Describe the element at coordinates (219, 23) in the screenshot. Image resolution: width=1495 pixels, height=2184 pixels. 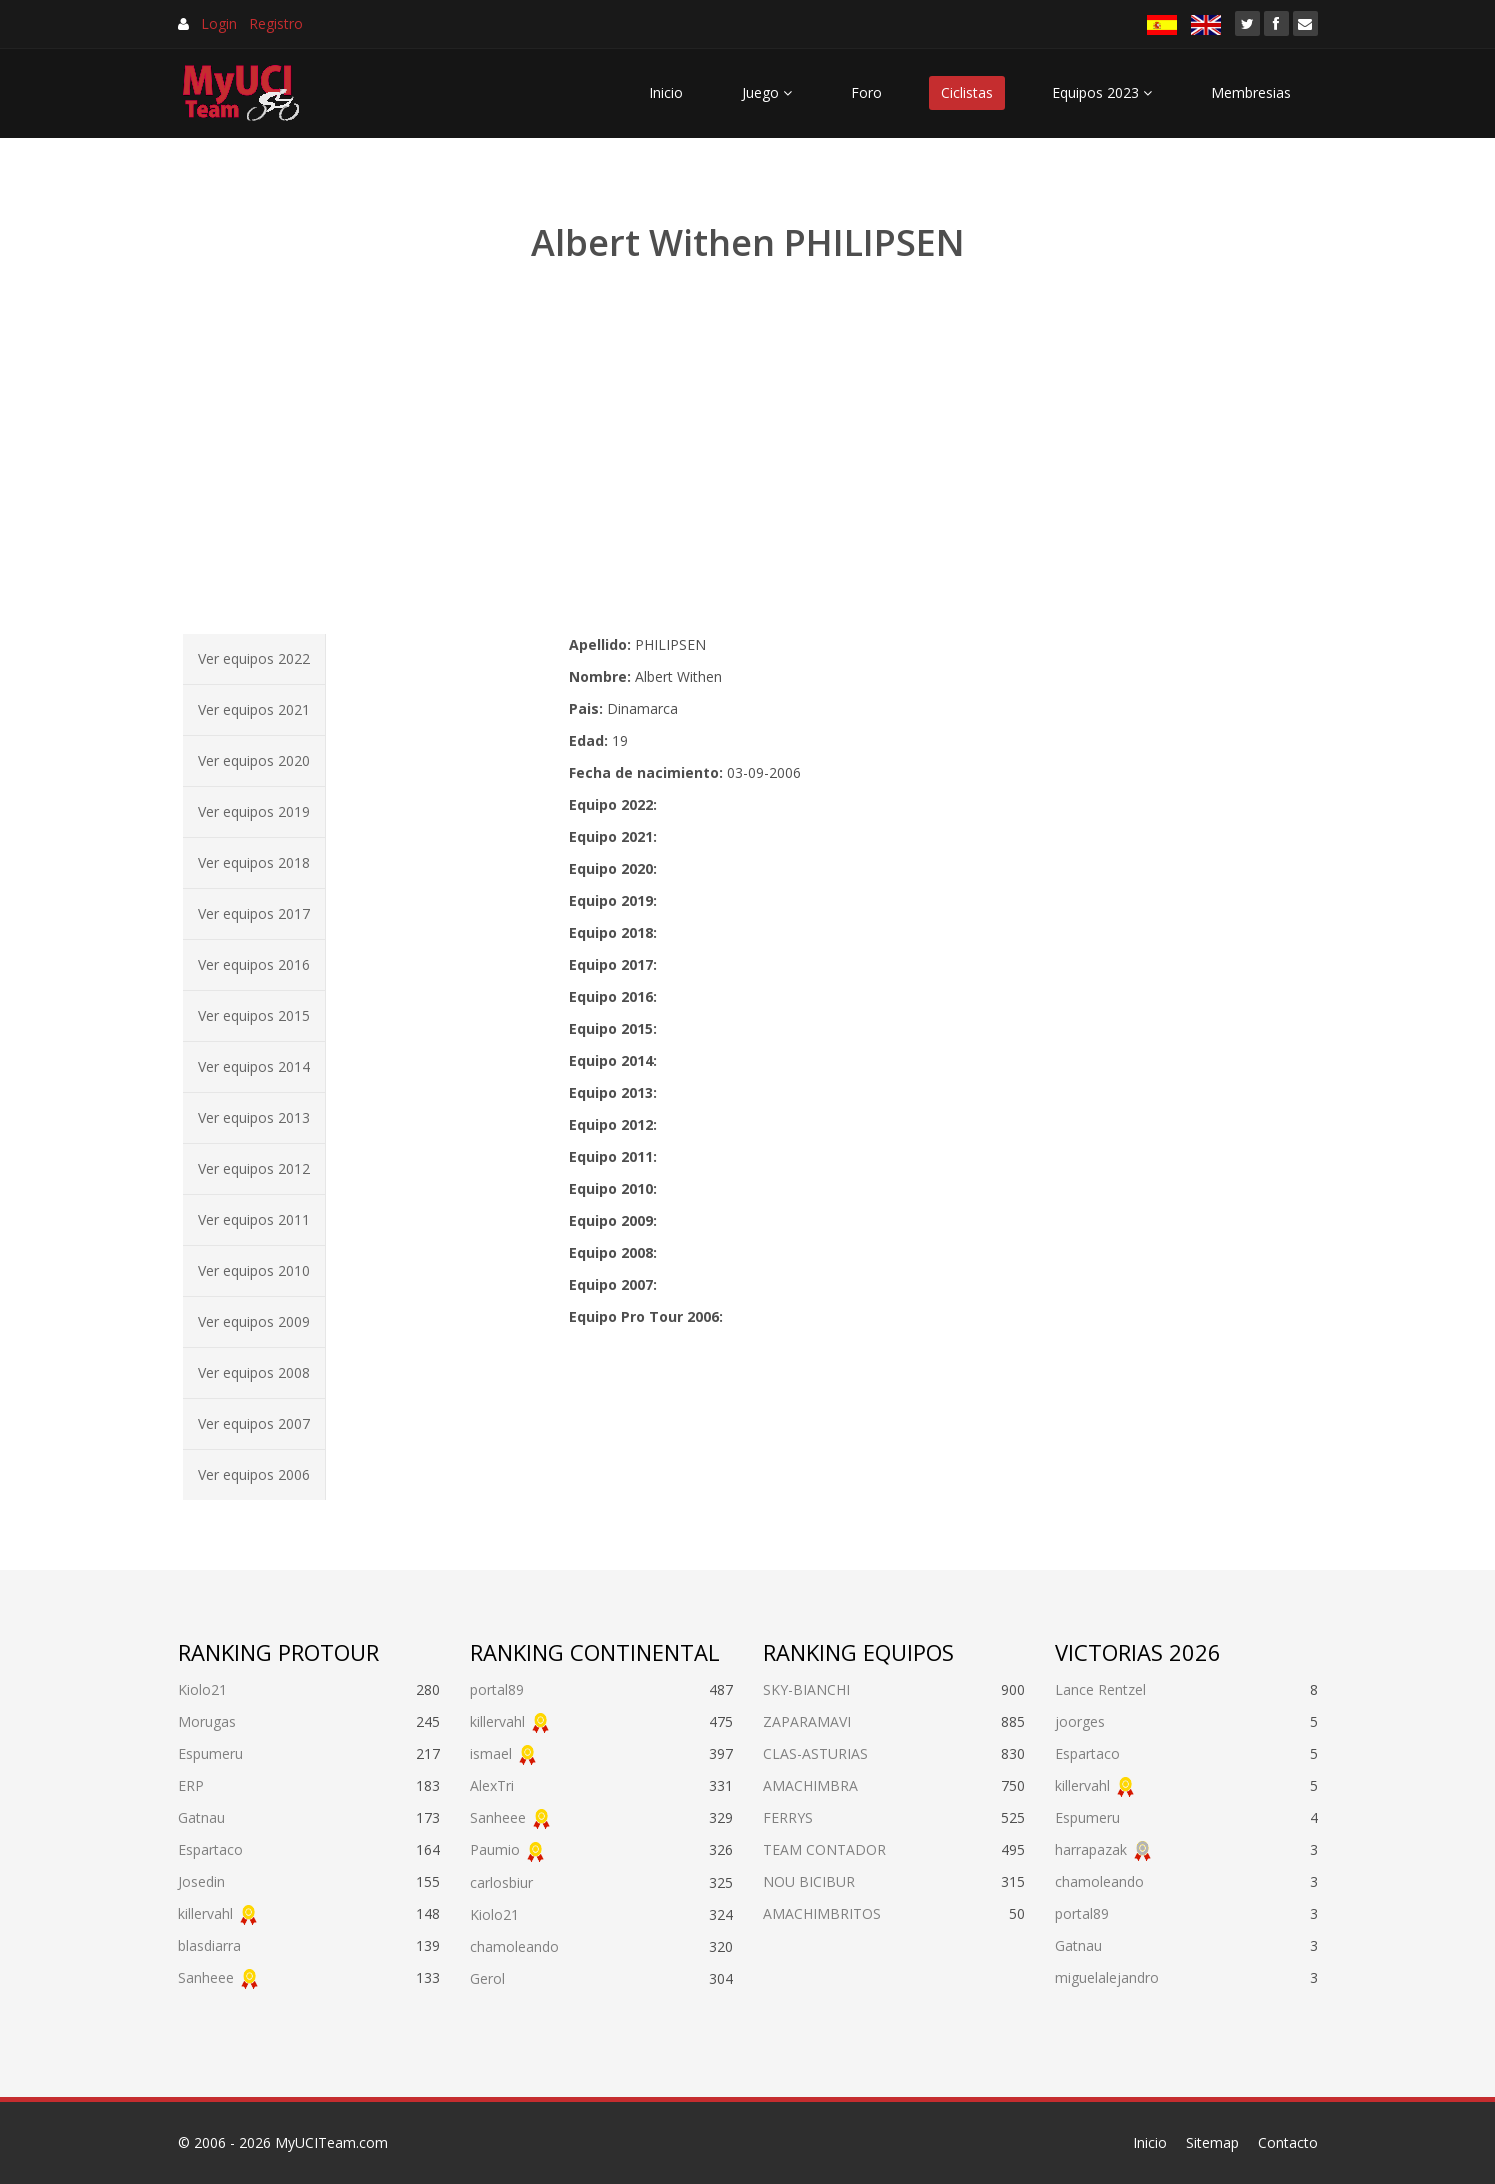
I see `Login` at that location.